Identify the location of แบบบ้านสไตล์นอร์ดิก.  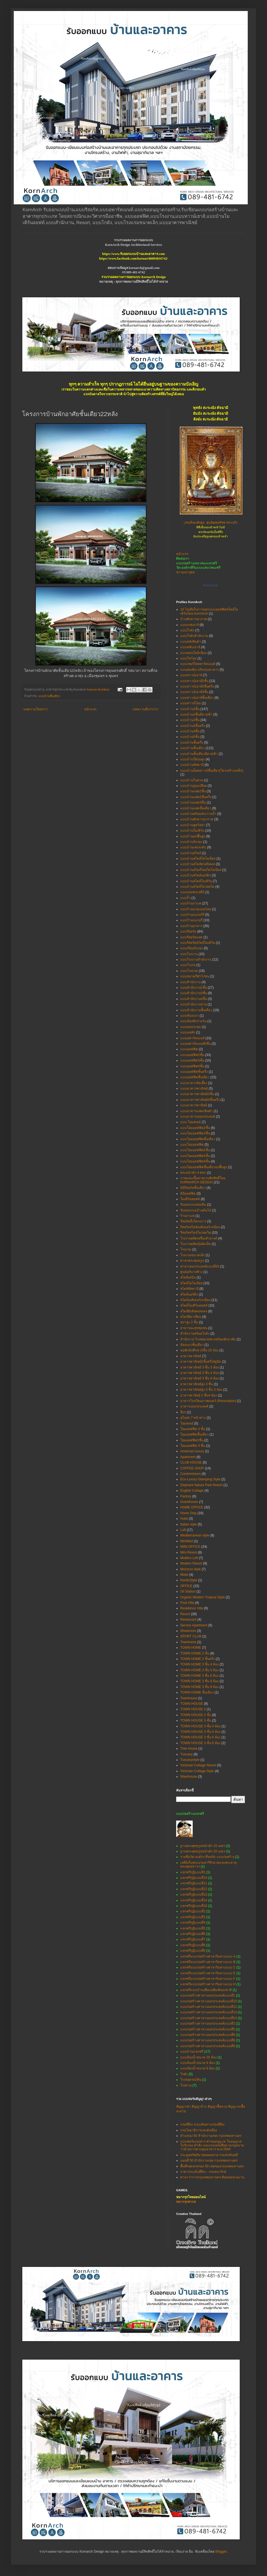
(195, 875).